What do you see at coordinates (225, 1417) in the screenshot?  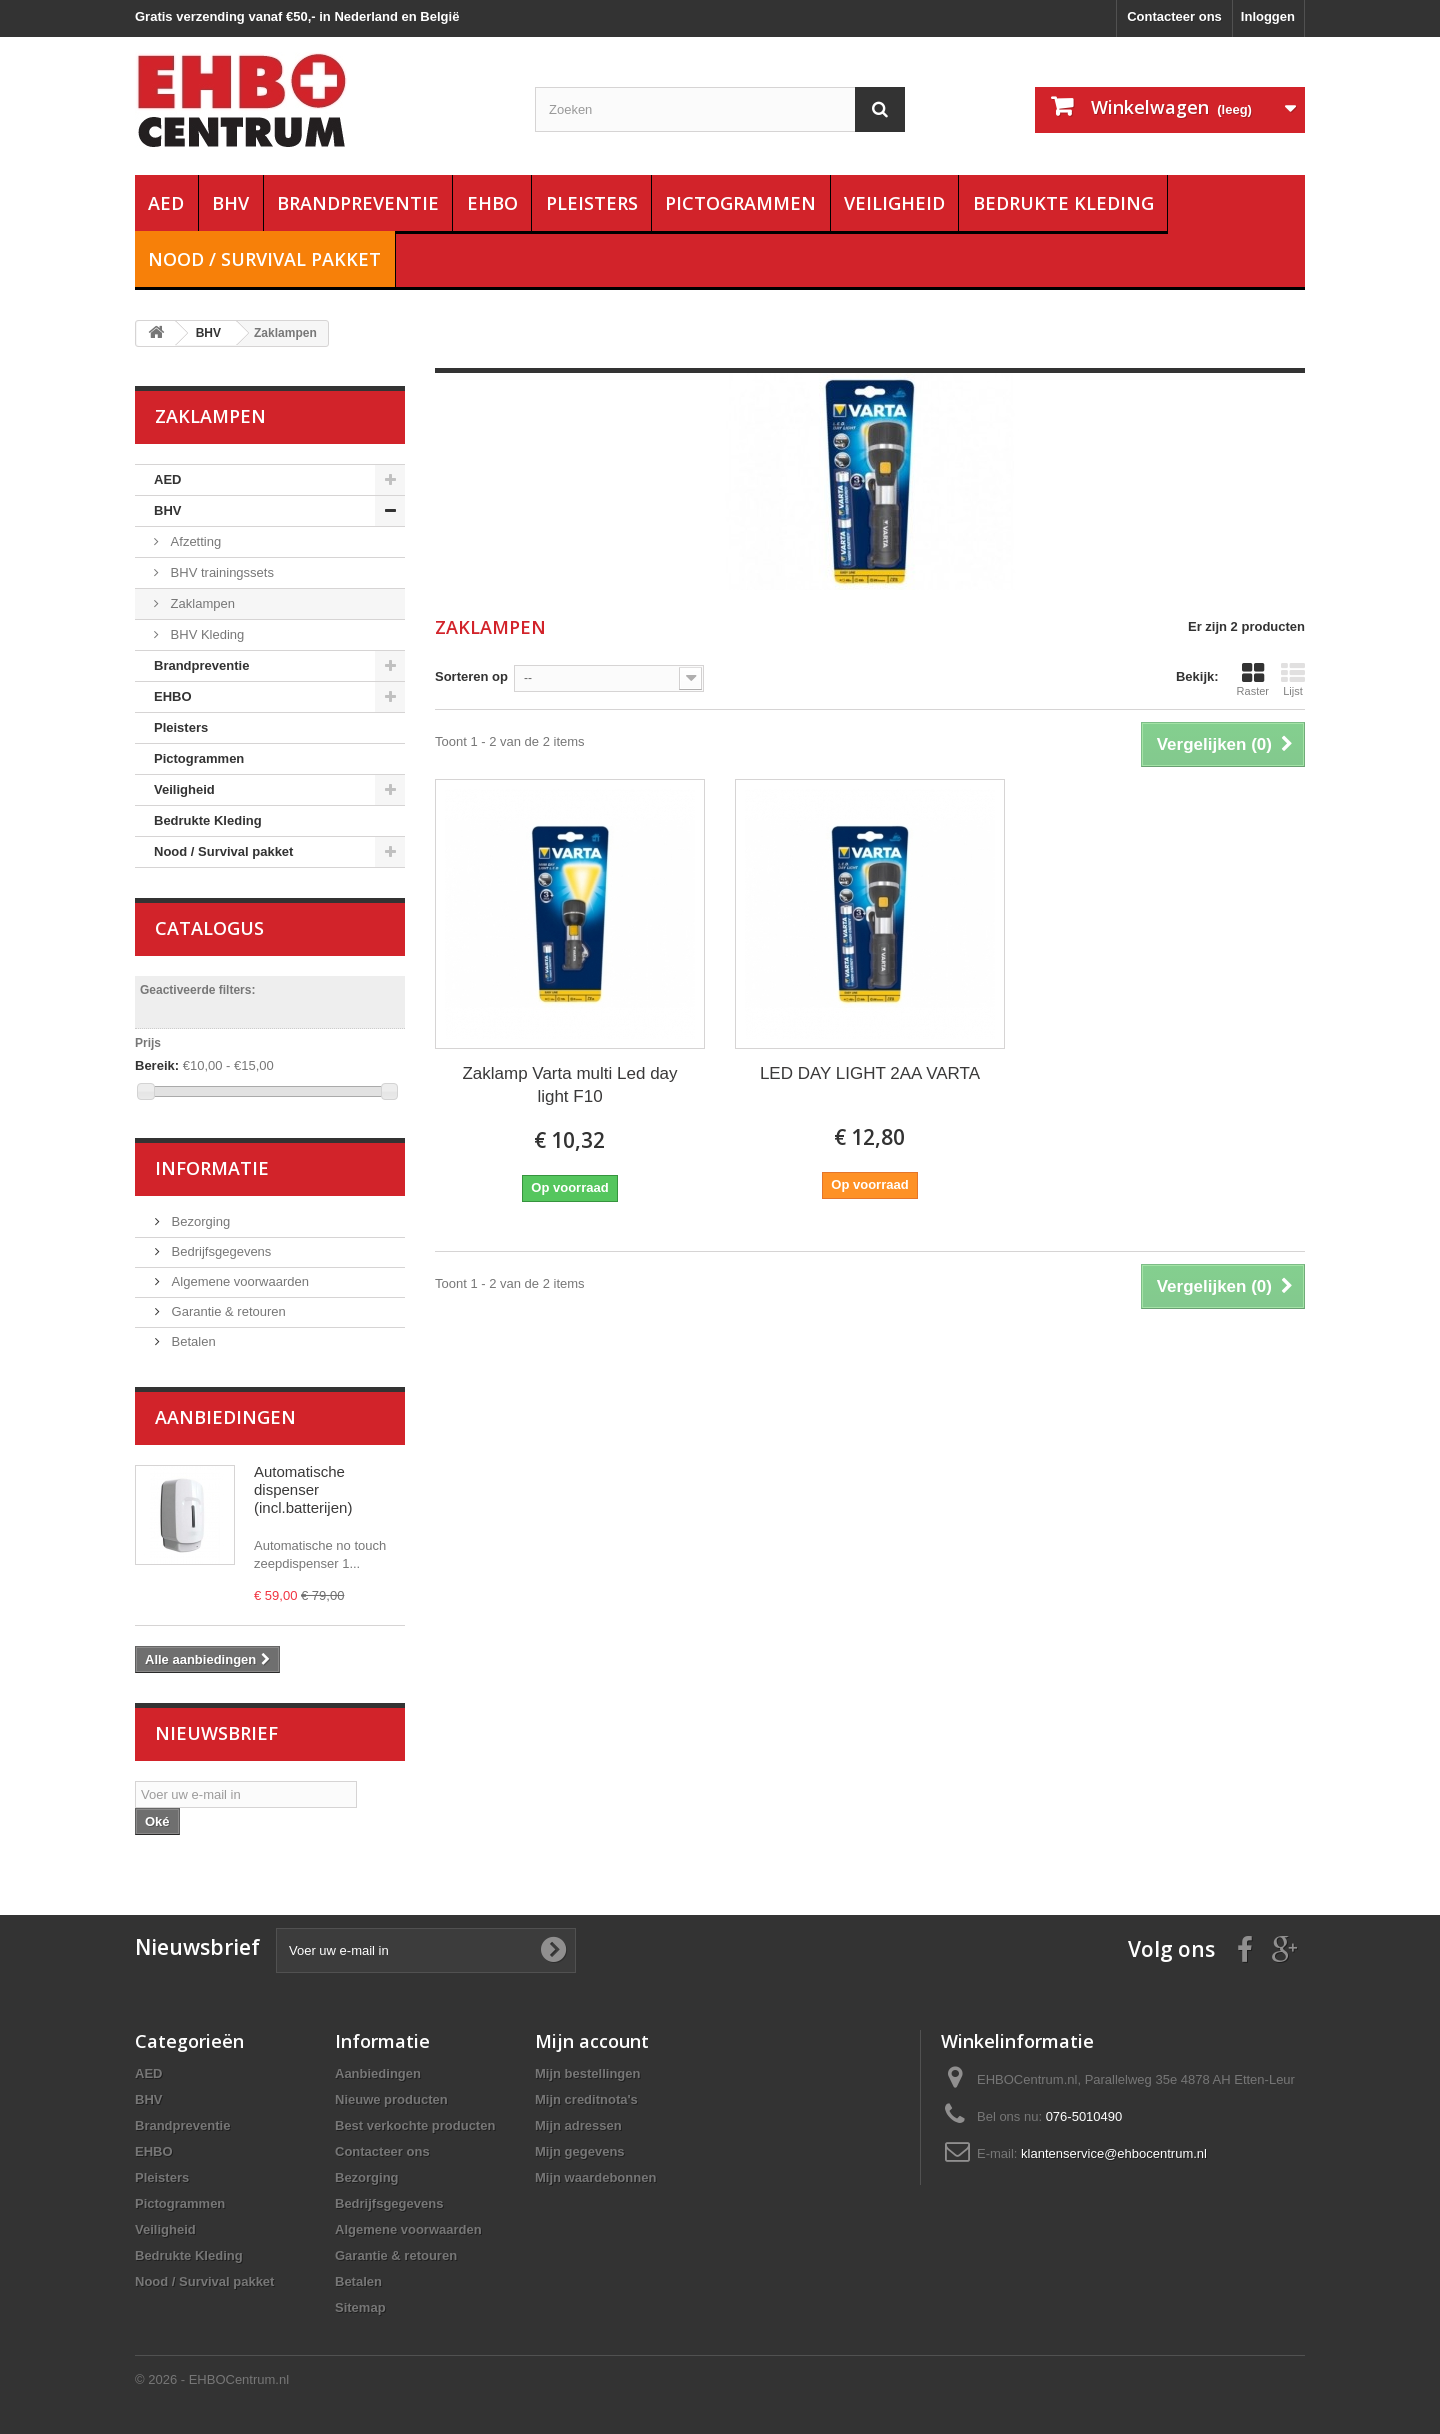 I see `Aanbiedingen` at bounding box center [225, 1417].